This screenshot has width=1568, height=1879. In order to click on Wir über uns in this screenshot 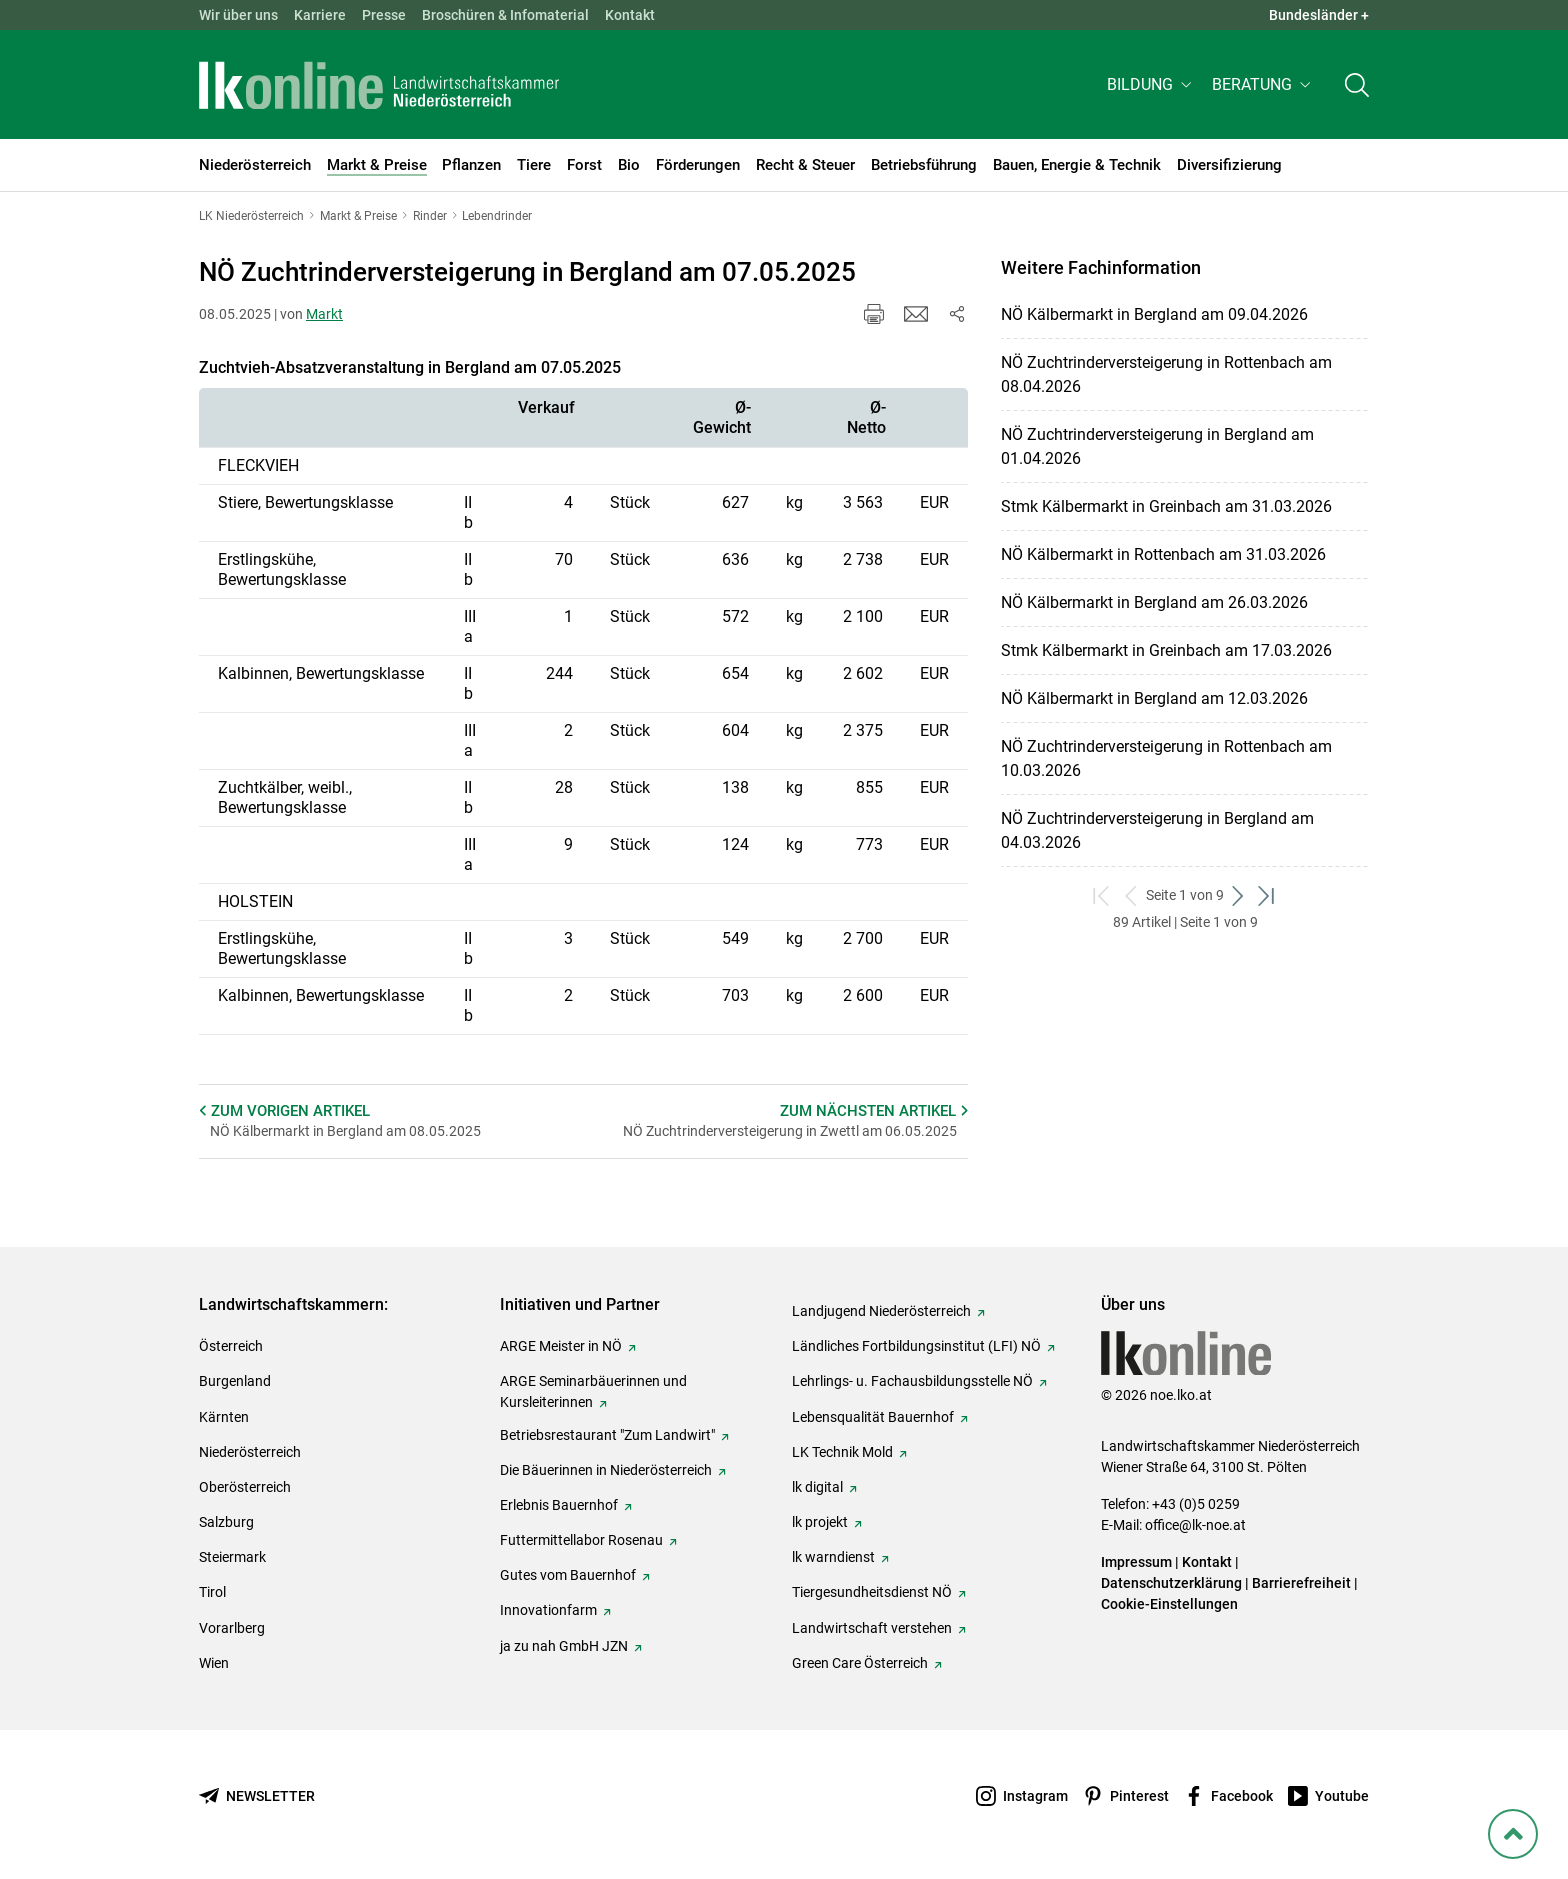, I will do `click(238, 15)`.